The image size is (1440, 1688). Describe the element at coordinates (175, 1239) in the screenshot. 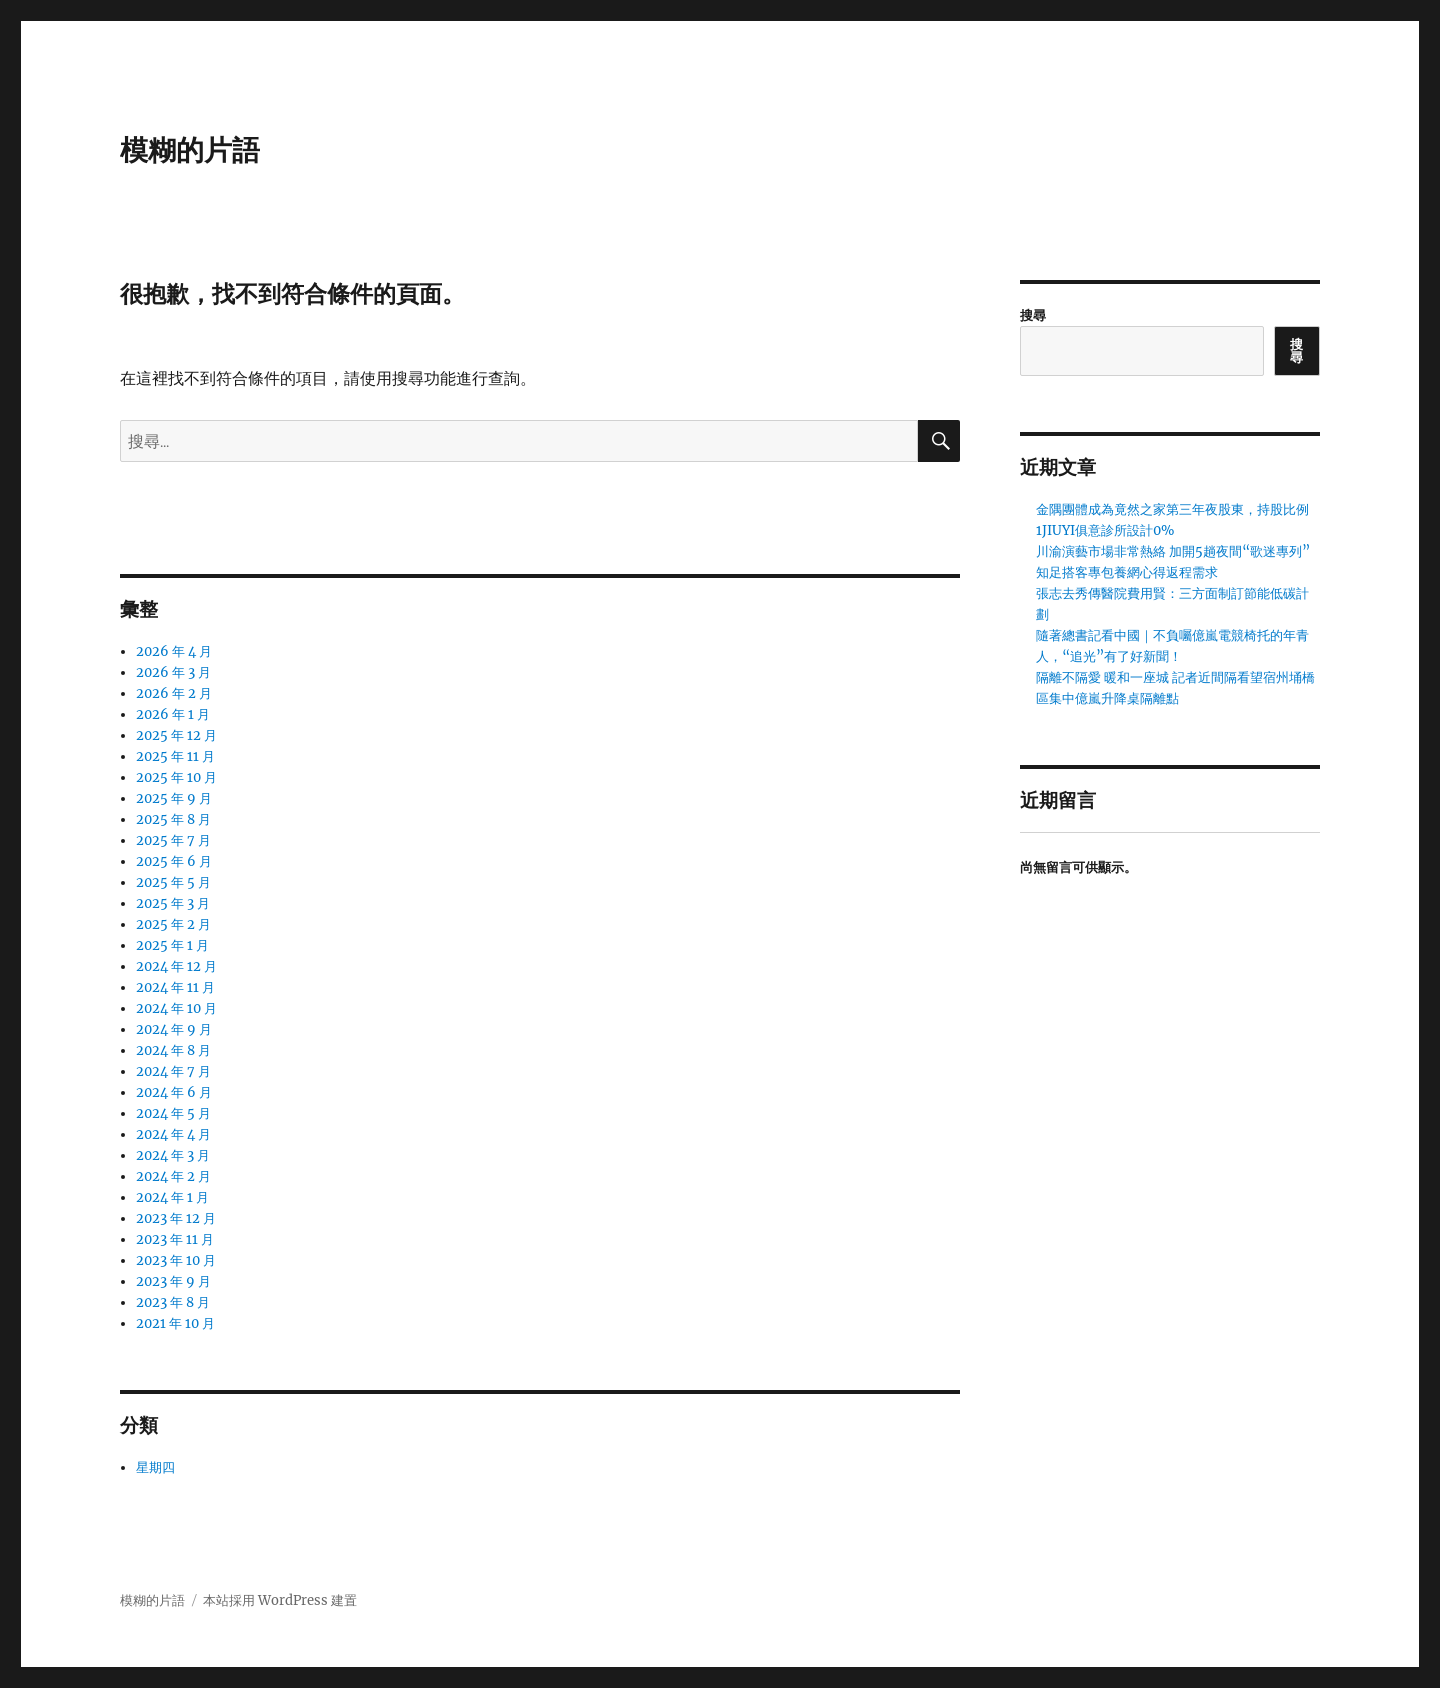

I see `2023 年 11 月` at that location.